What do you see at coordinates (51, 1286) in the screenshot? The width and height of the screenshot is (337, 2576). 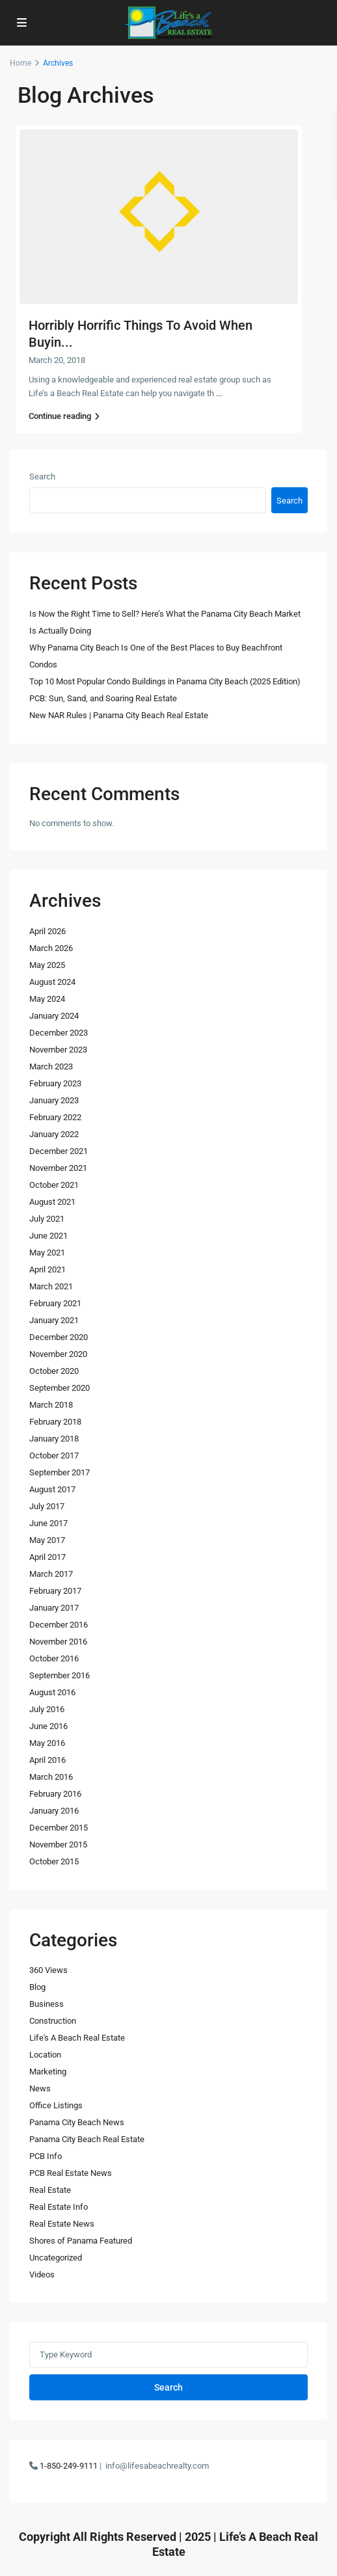 I see `March 2021` at bounding box center [51, 1286].